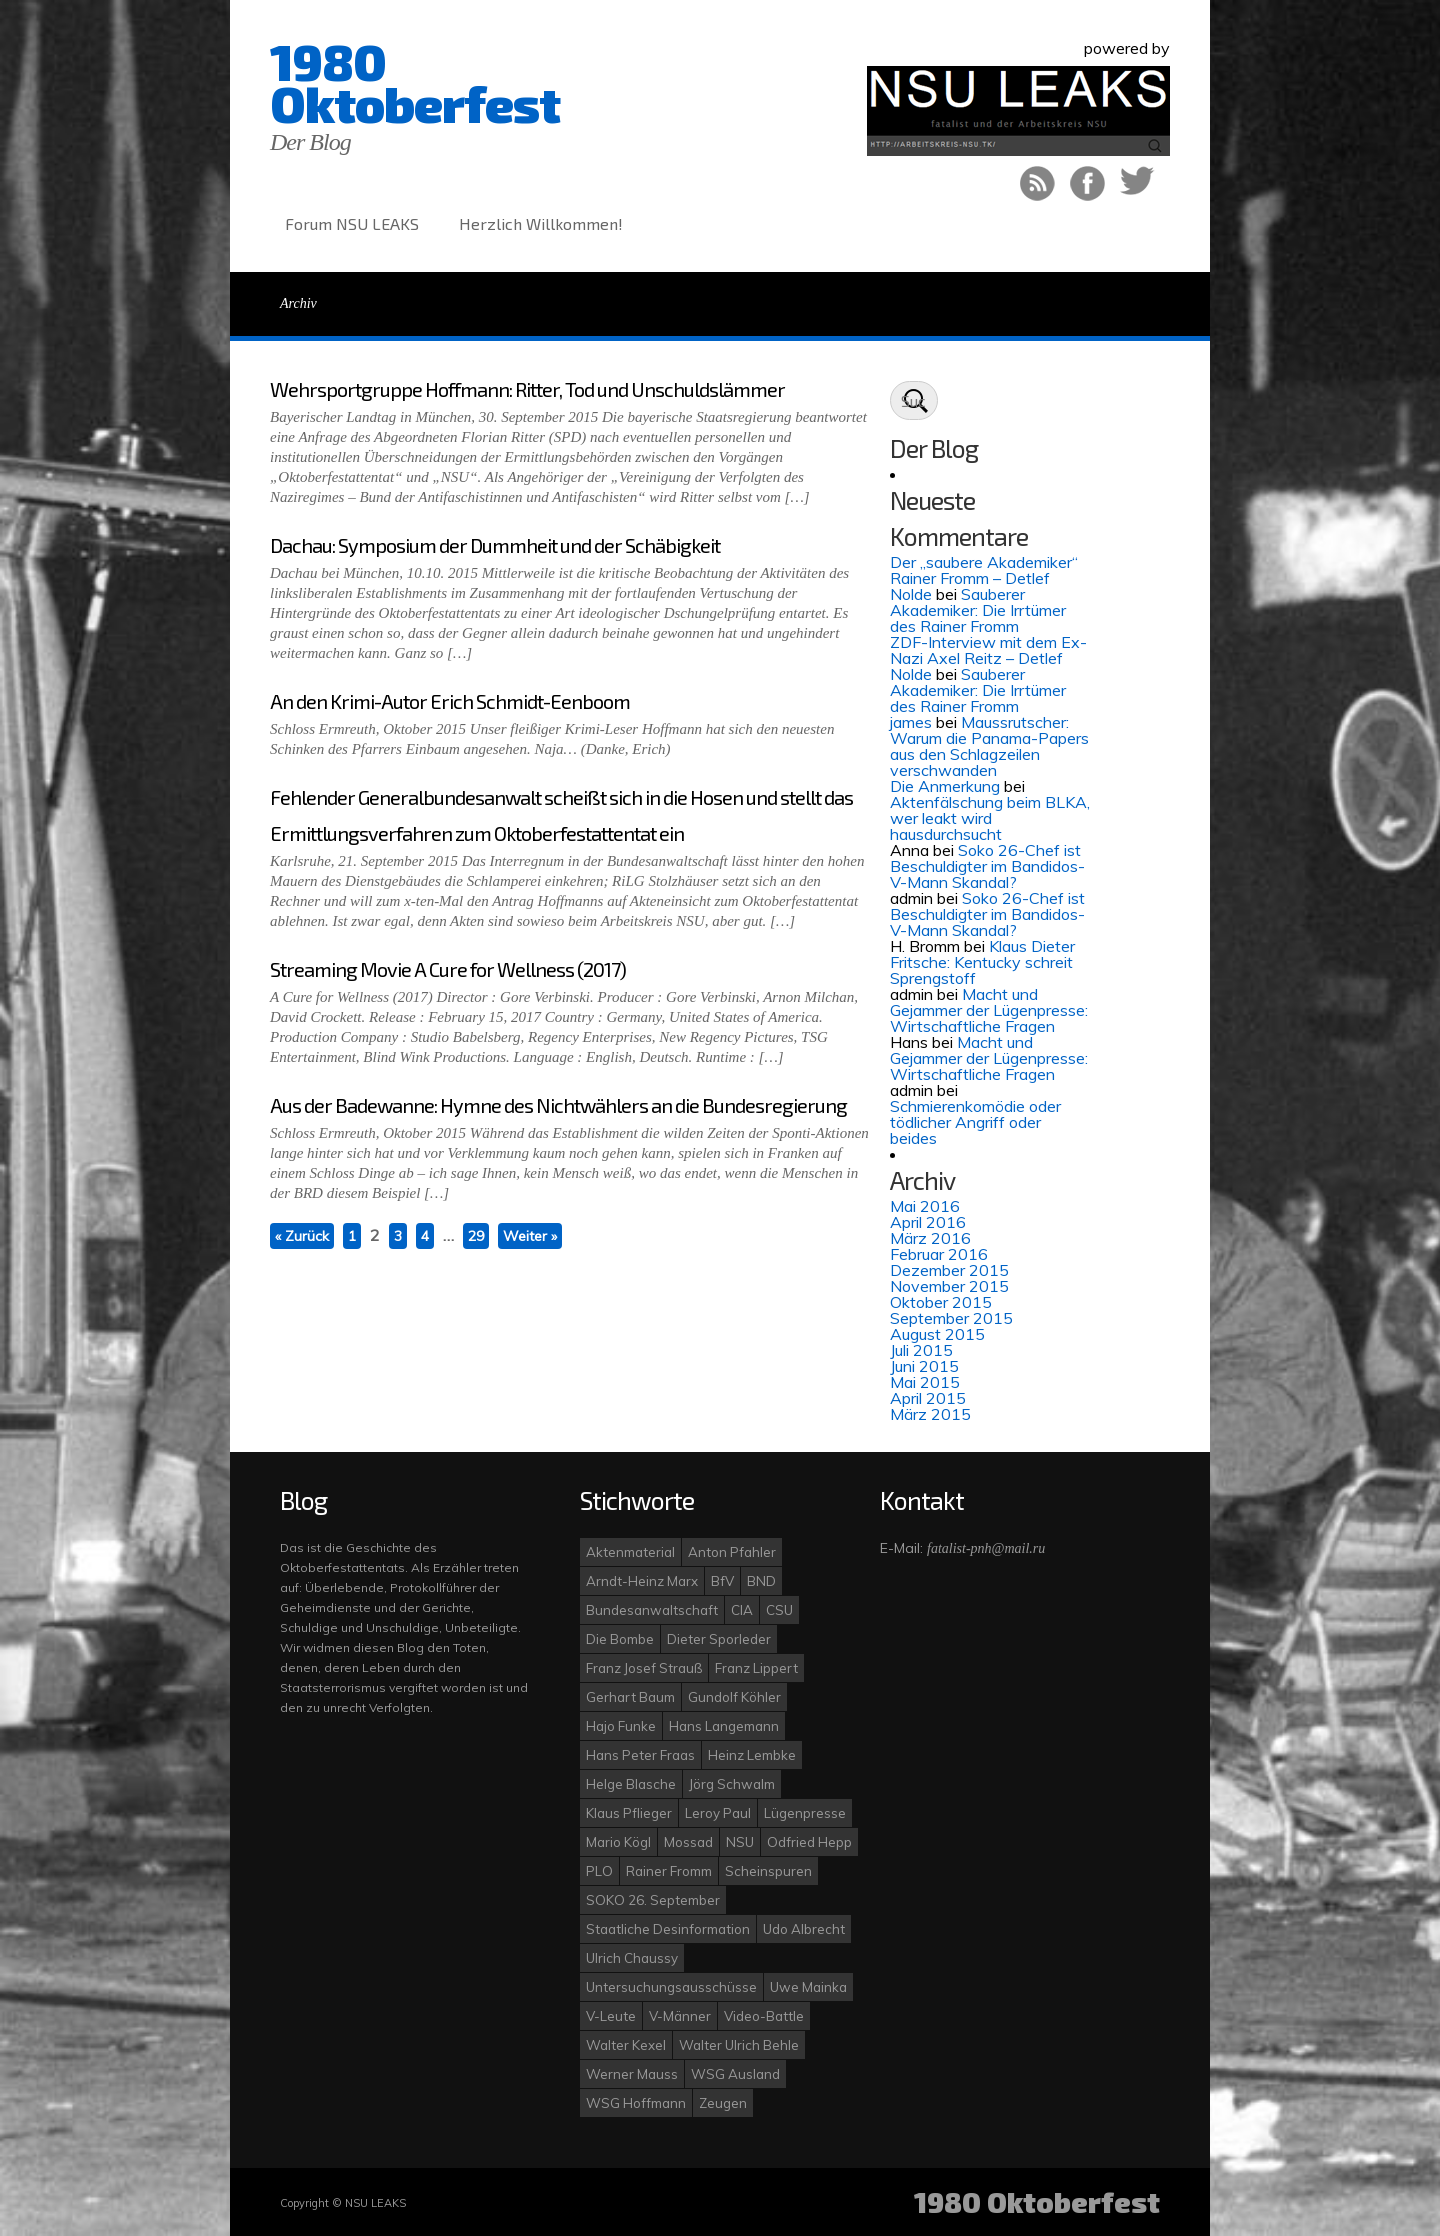  Describe the element at coordinates (742, 1610) in the screenshot. I see `CIA` at that location.